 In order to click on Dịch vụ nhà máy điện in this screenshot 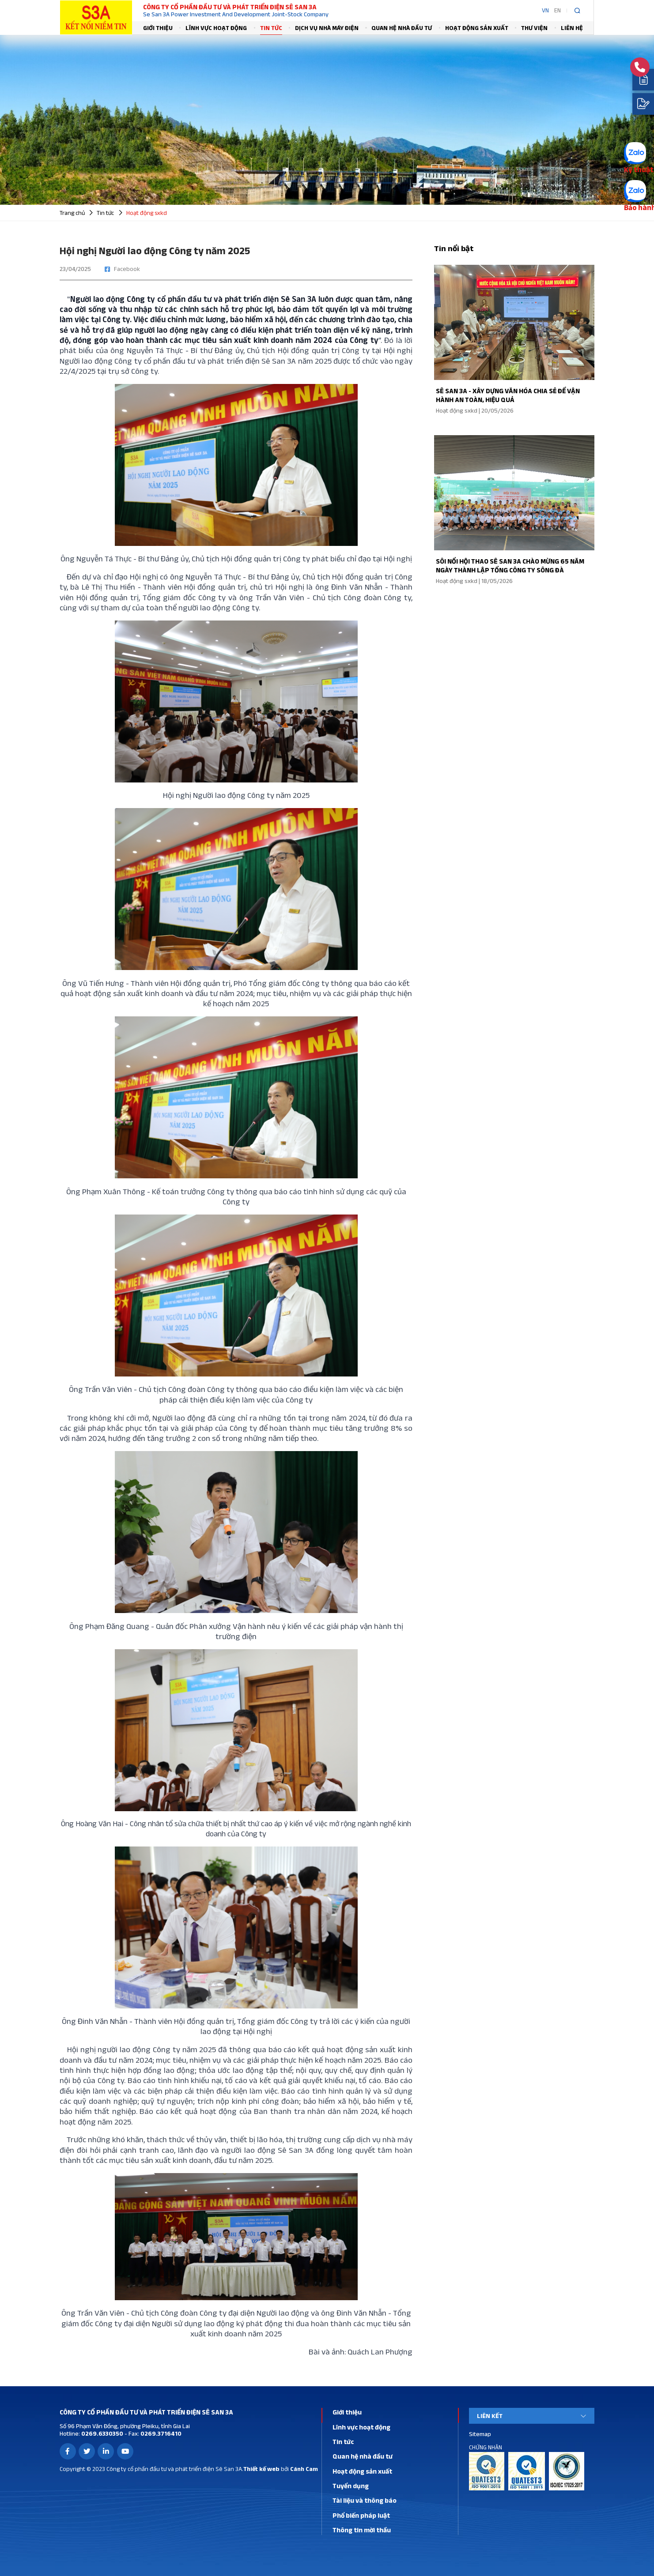, I will do `click(327, 27)`.